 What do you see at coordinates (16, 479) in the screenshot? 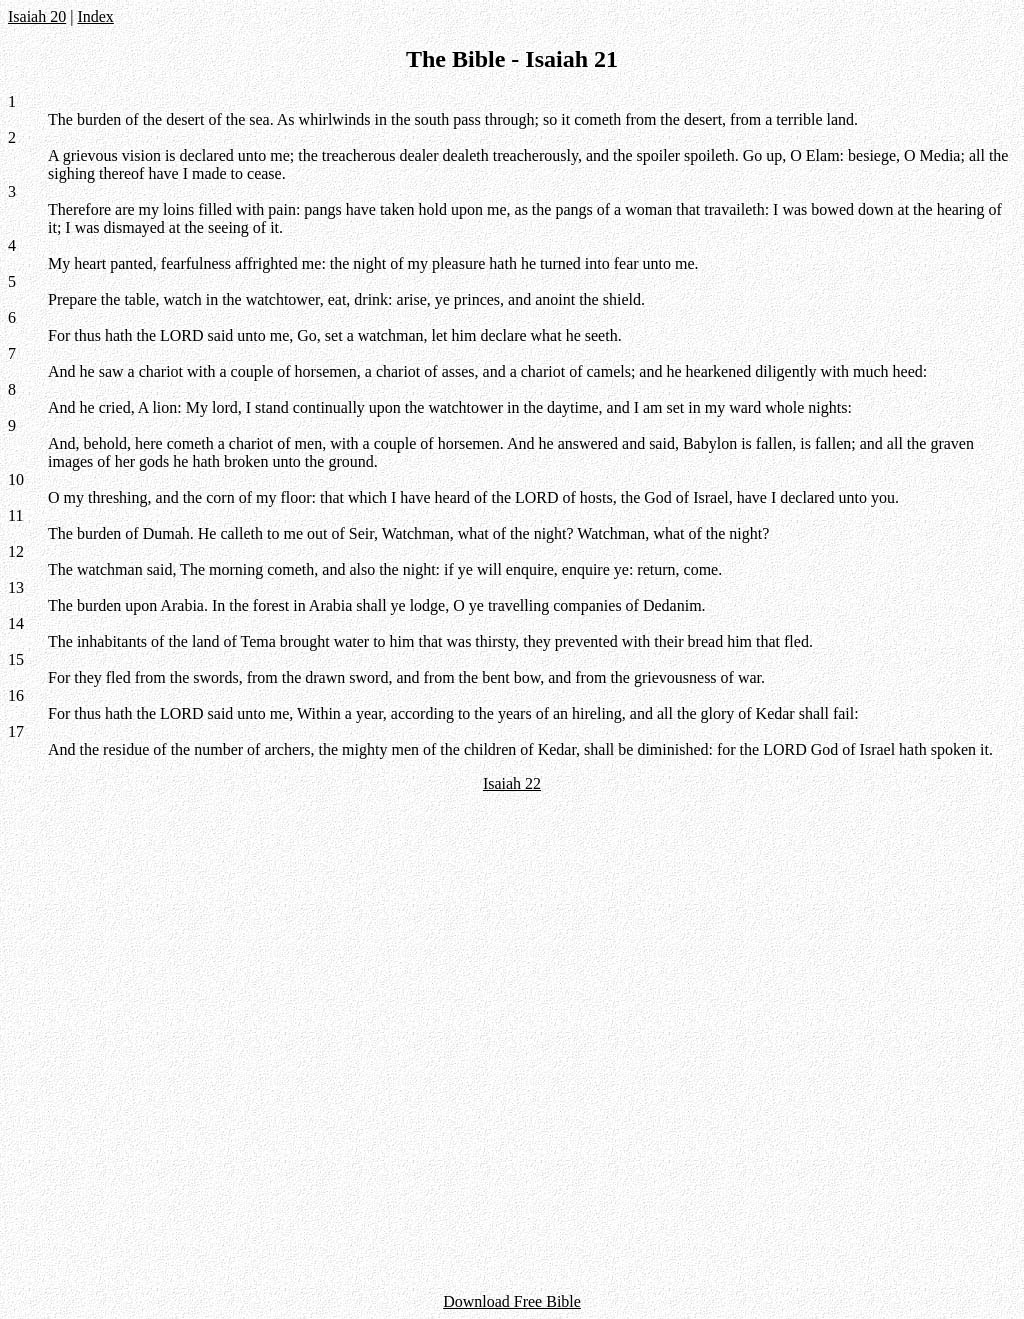
I see `10` at bounding box center [16, 479].